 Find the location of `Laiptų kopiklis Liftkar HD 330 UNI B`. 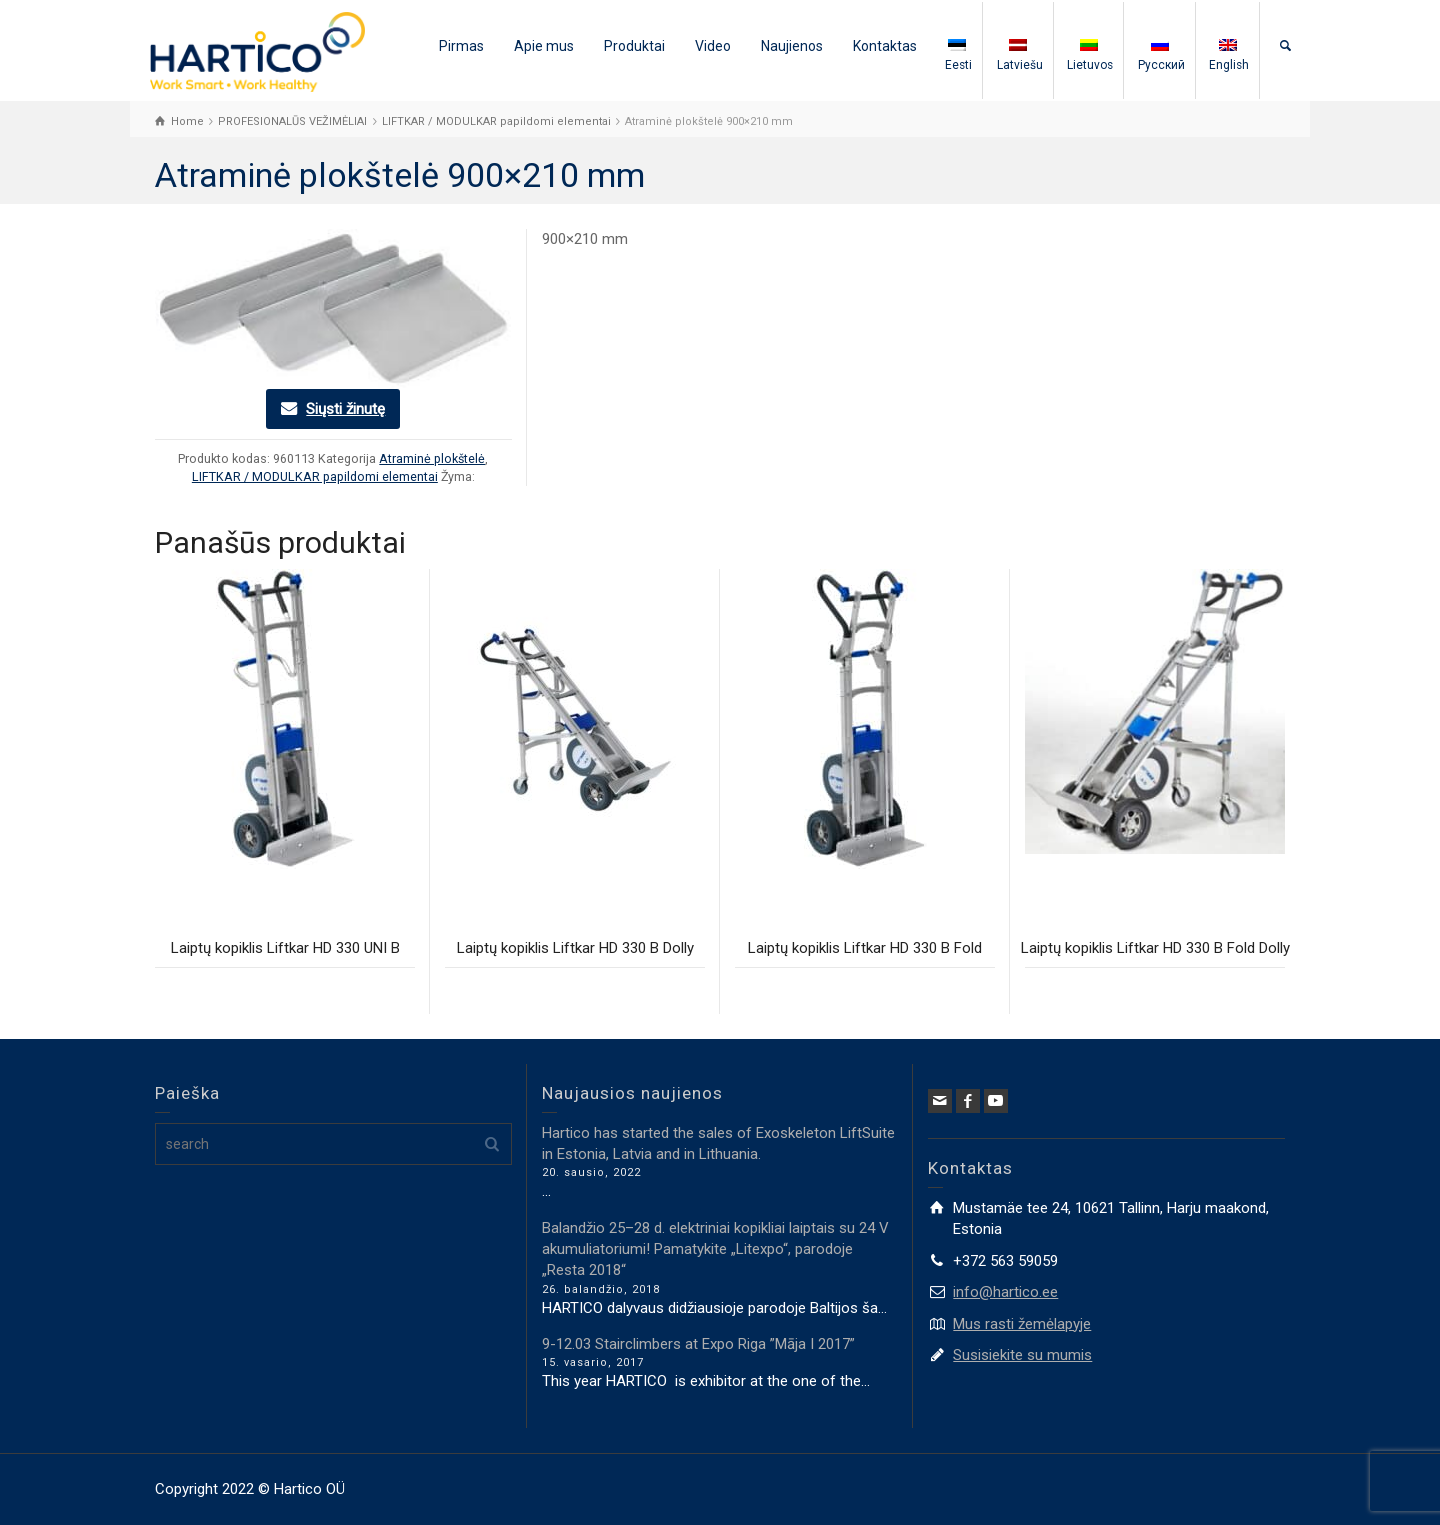

Laiptų kopiklis Liftkar HD 330 UNI B is located at coordinates (285, 948).